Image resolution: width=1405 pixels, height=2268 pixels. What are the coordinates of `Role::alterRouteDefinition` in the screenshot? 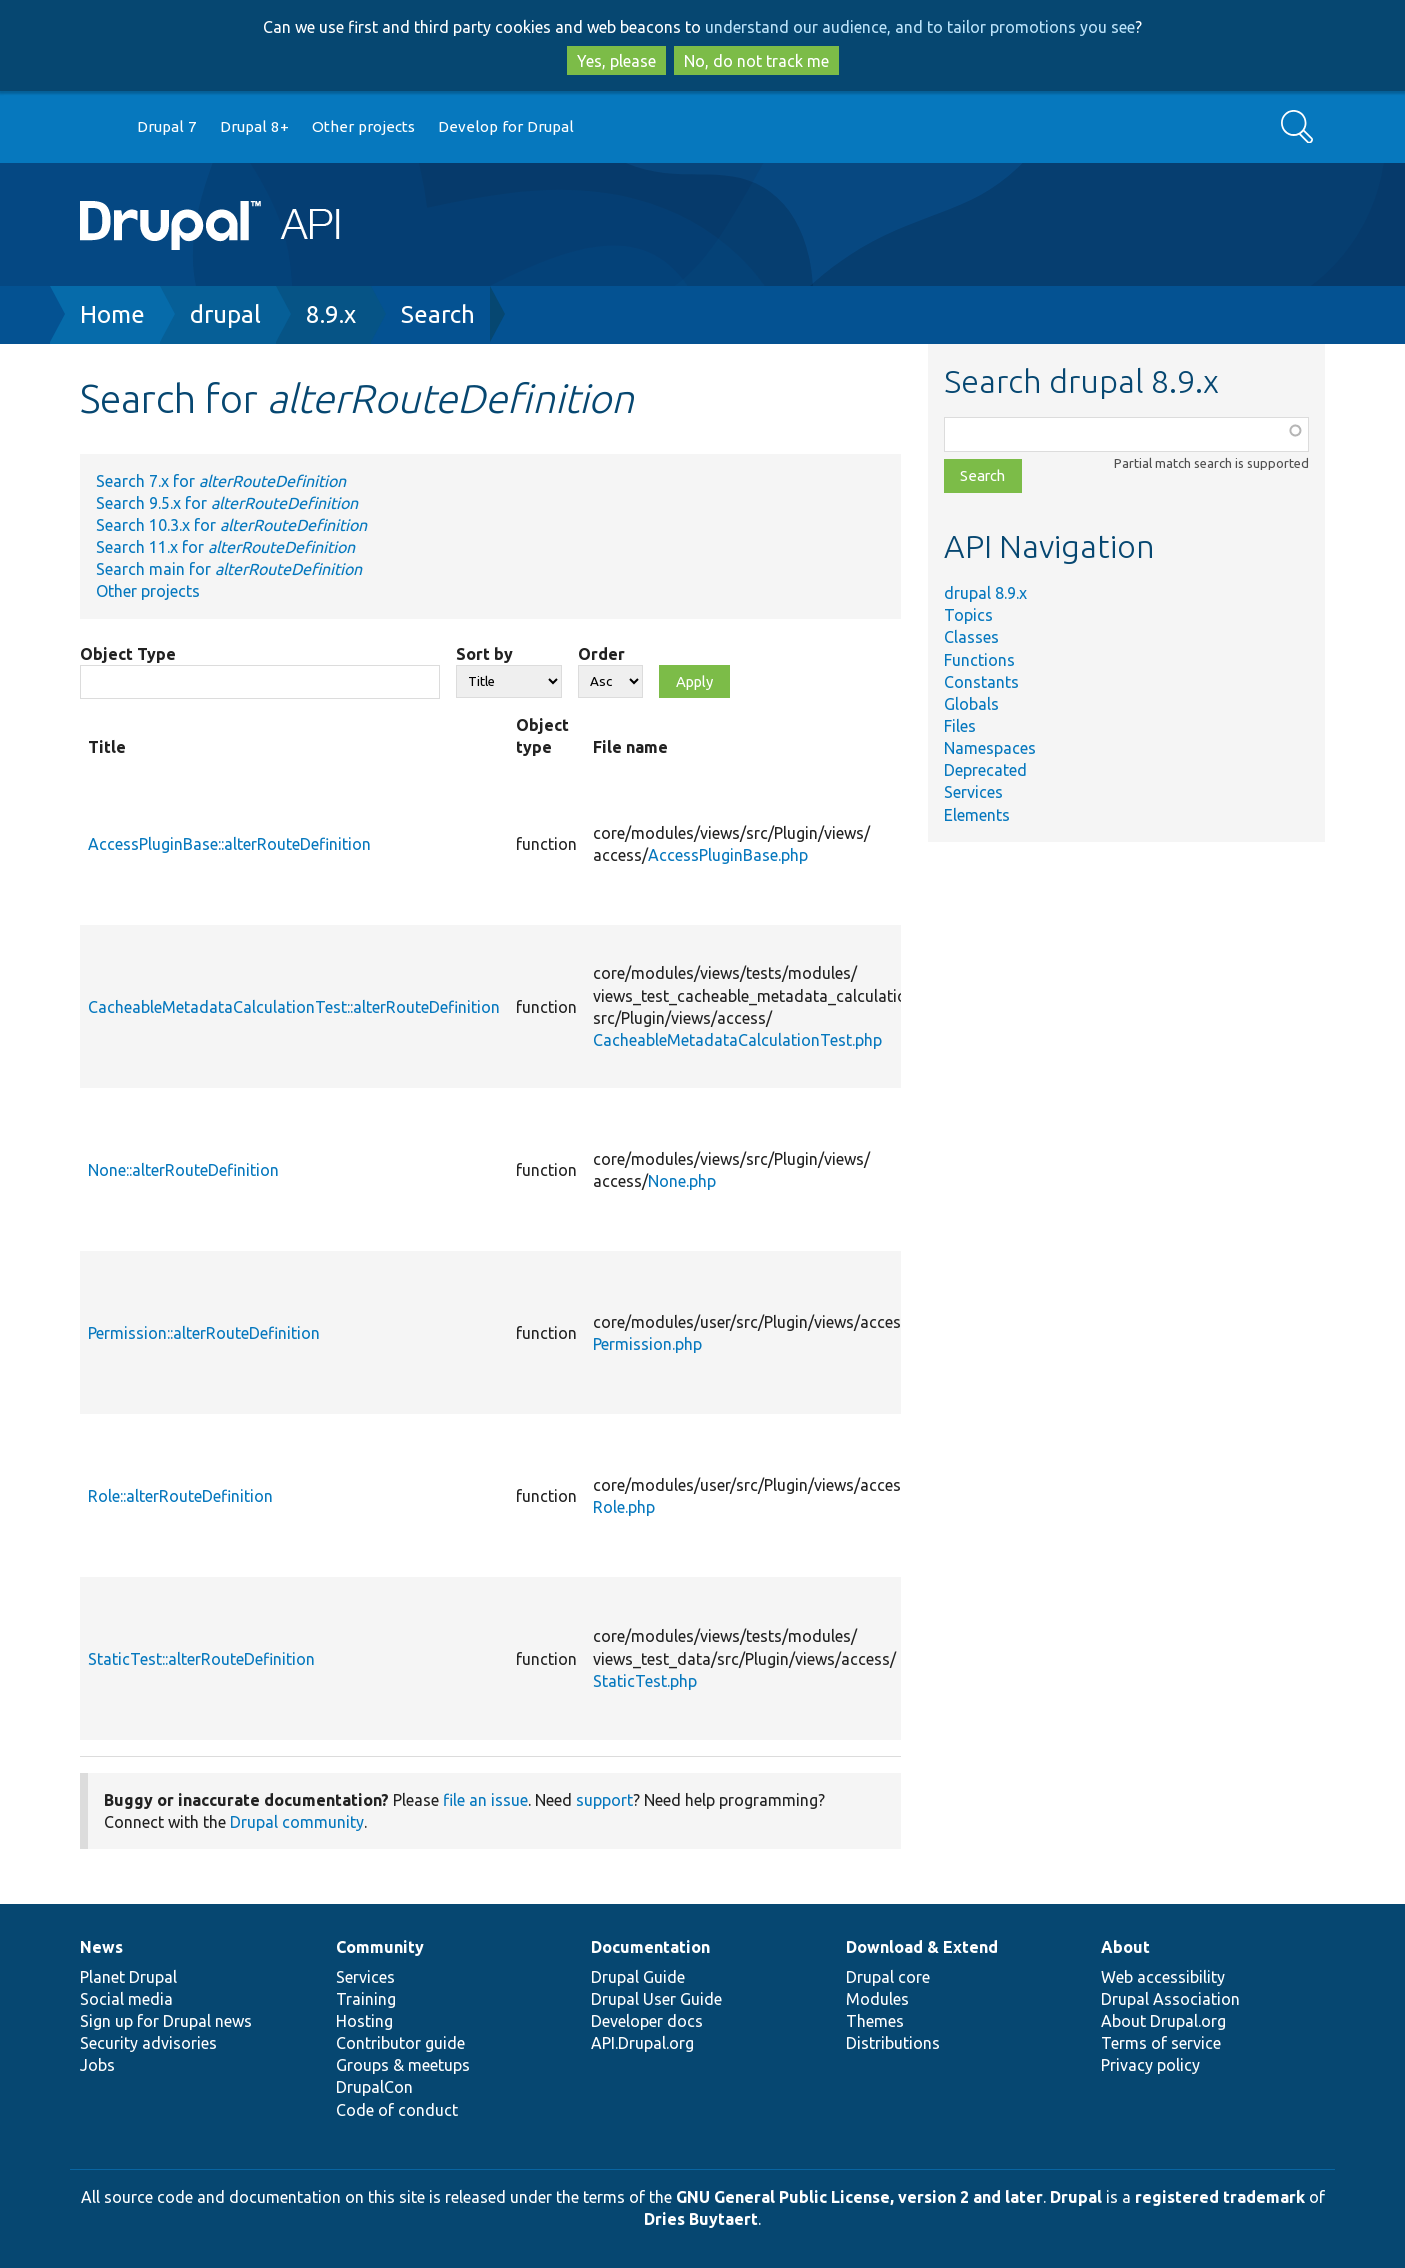 It's located at (180, 1496).